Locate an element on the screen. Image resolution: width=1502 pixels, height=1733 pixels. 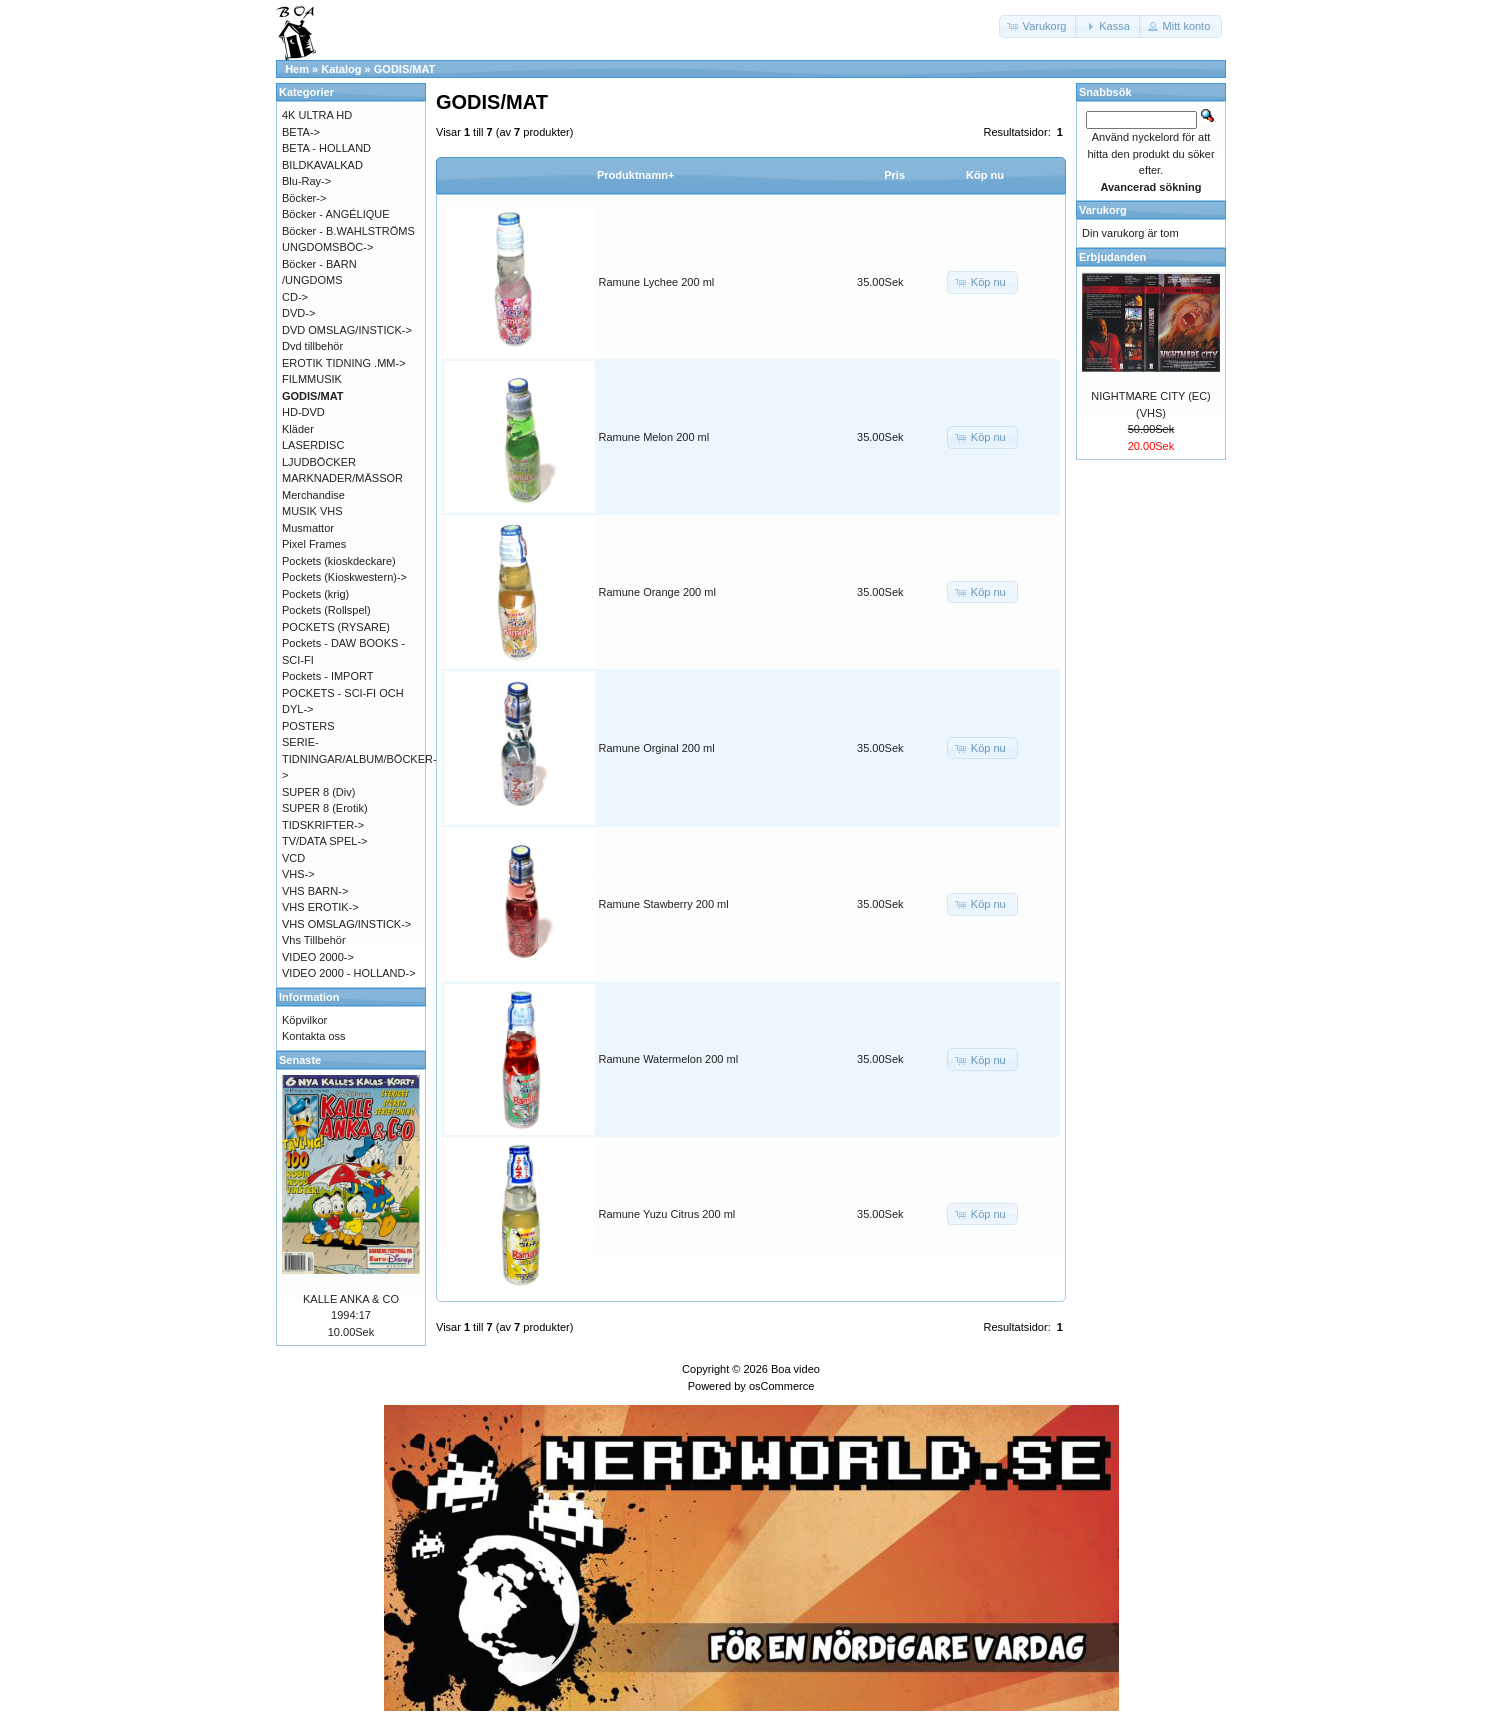
osCommerce is located at coordinates (781, 1386).